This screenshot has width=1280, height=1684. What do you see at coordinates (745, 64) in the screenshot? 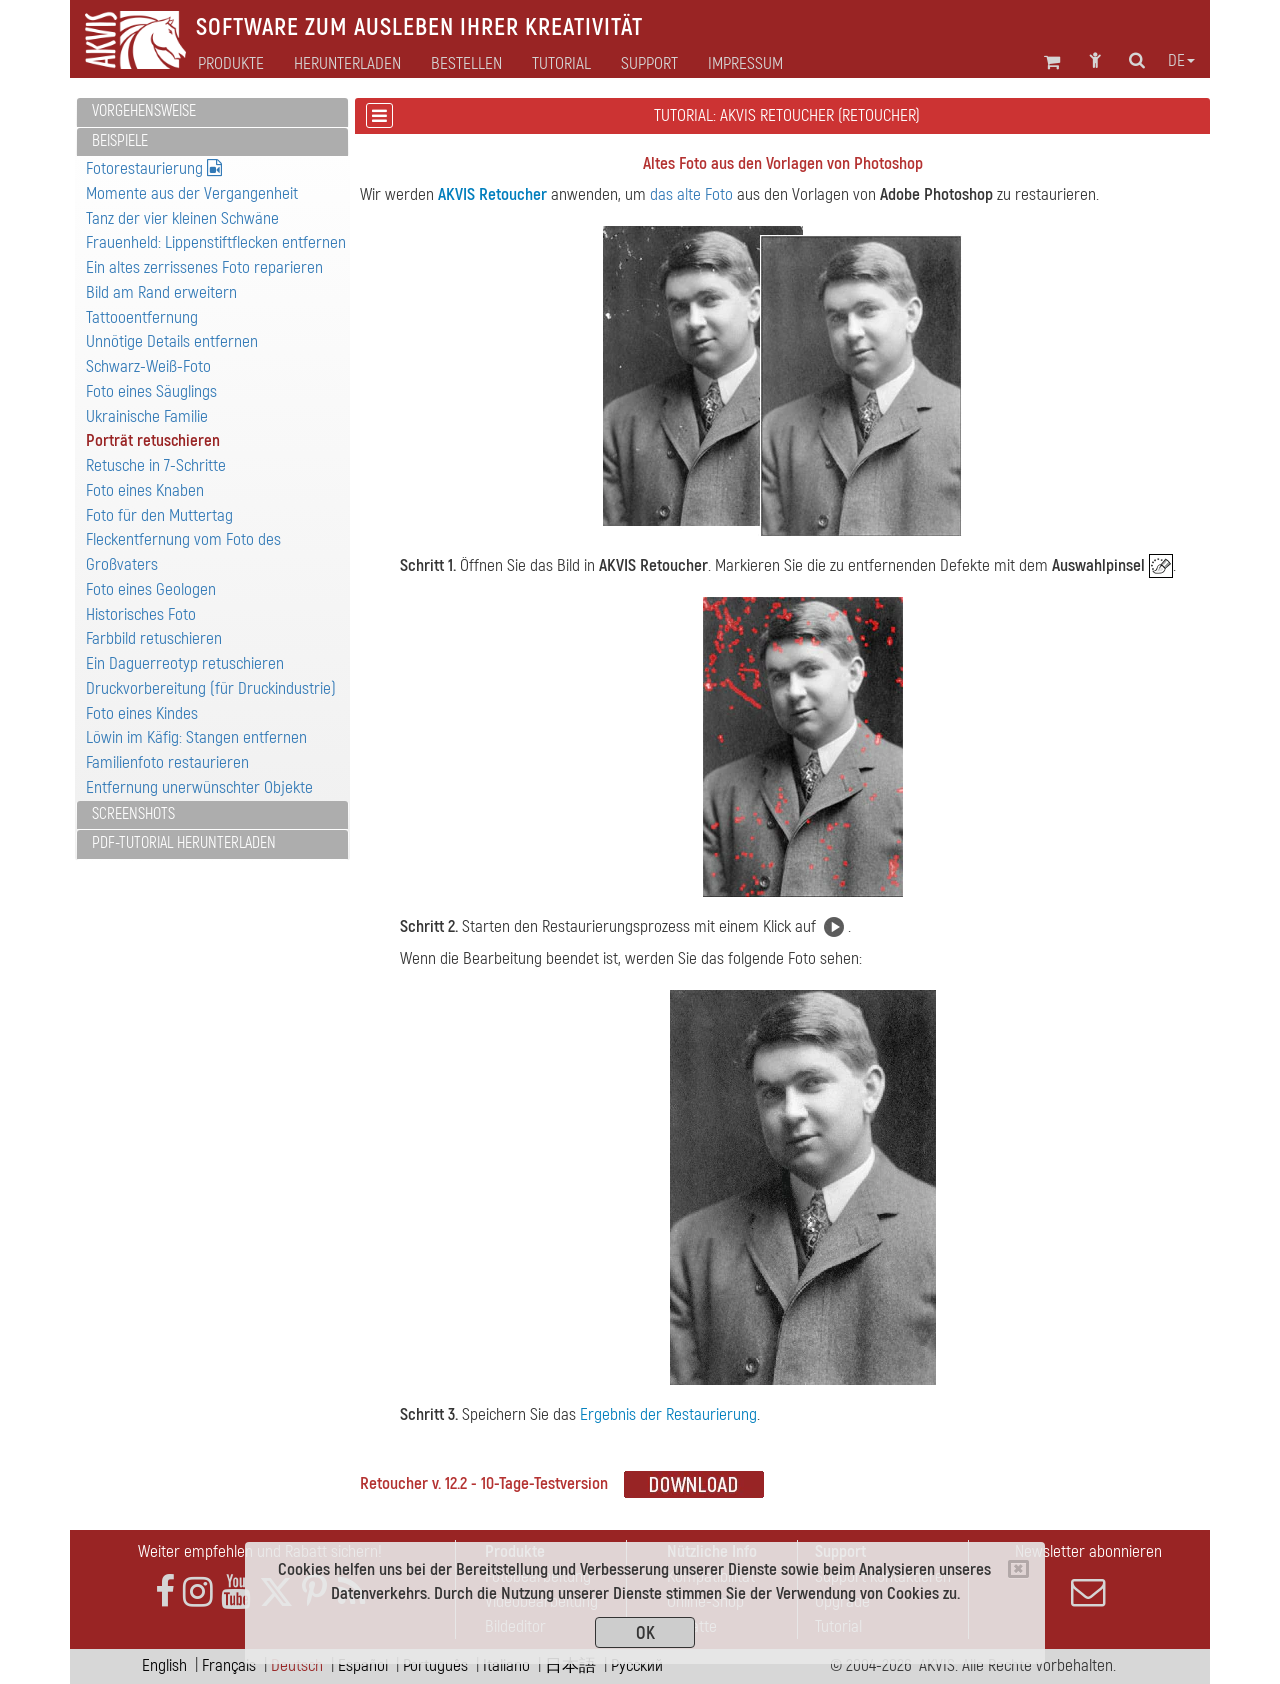
I see `Impressum [button]` at bounding box center [745, 64].